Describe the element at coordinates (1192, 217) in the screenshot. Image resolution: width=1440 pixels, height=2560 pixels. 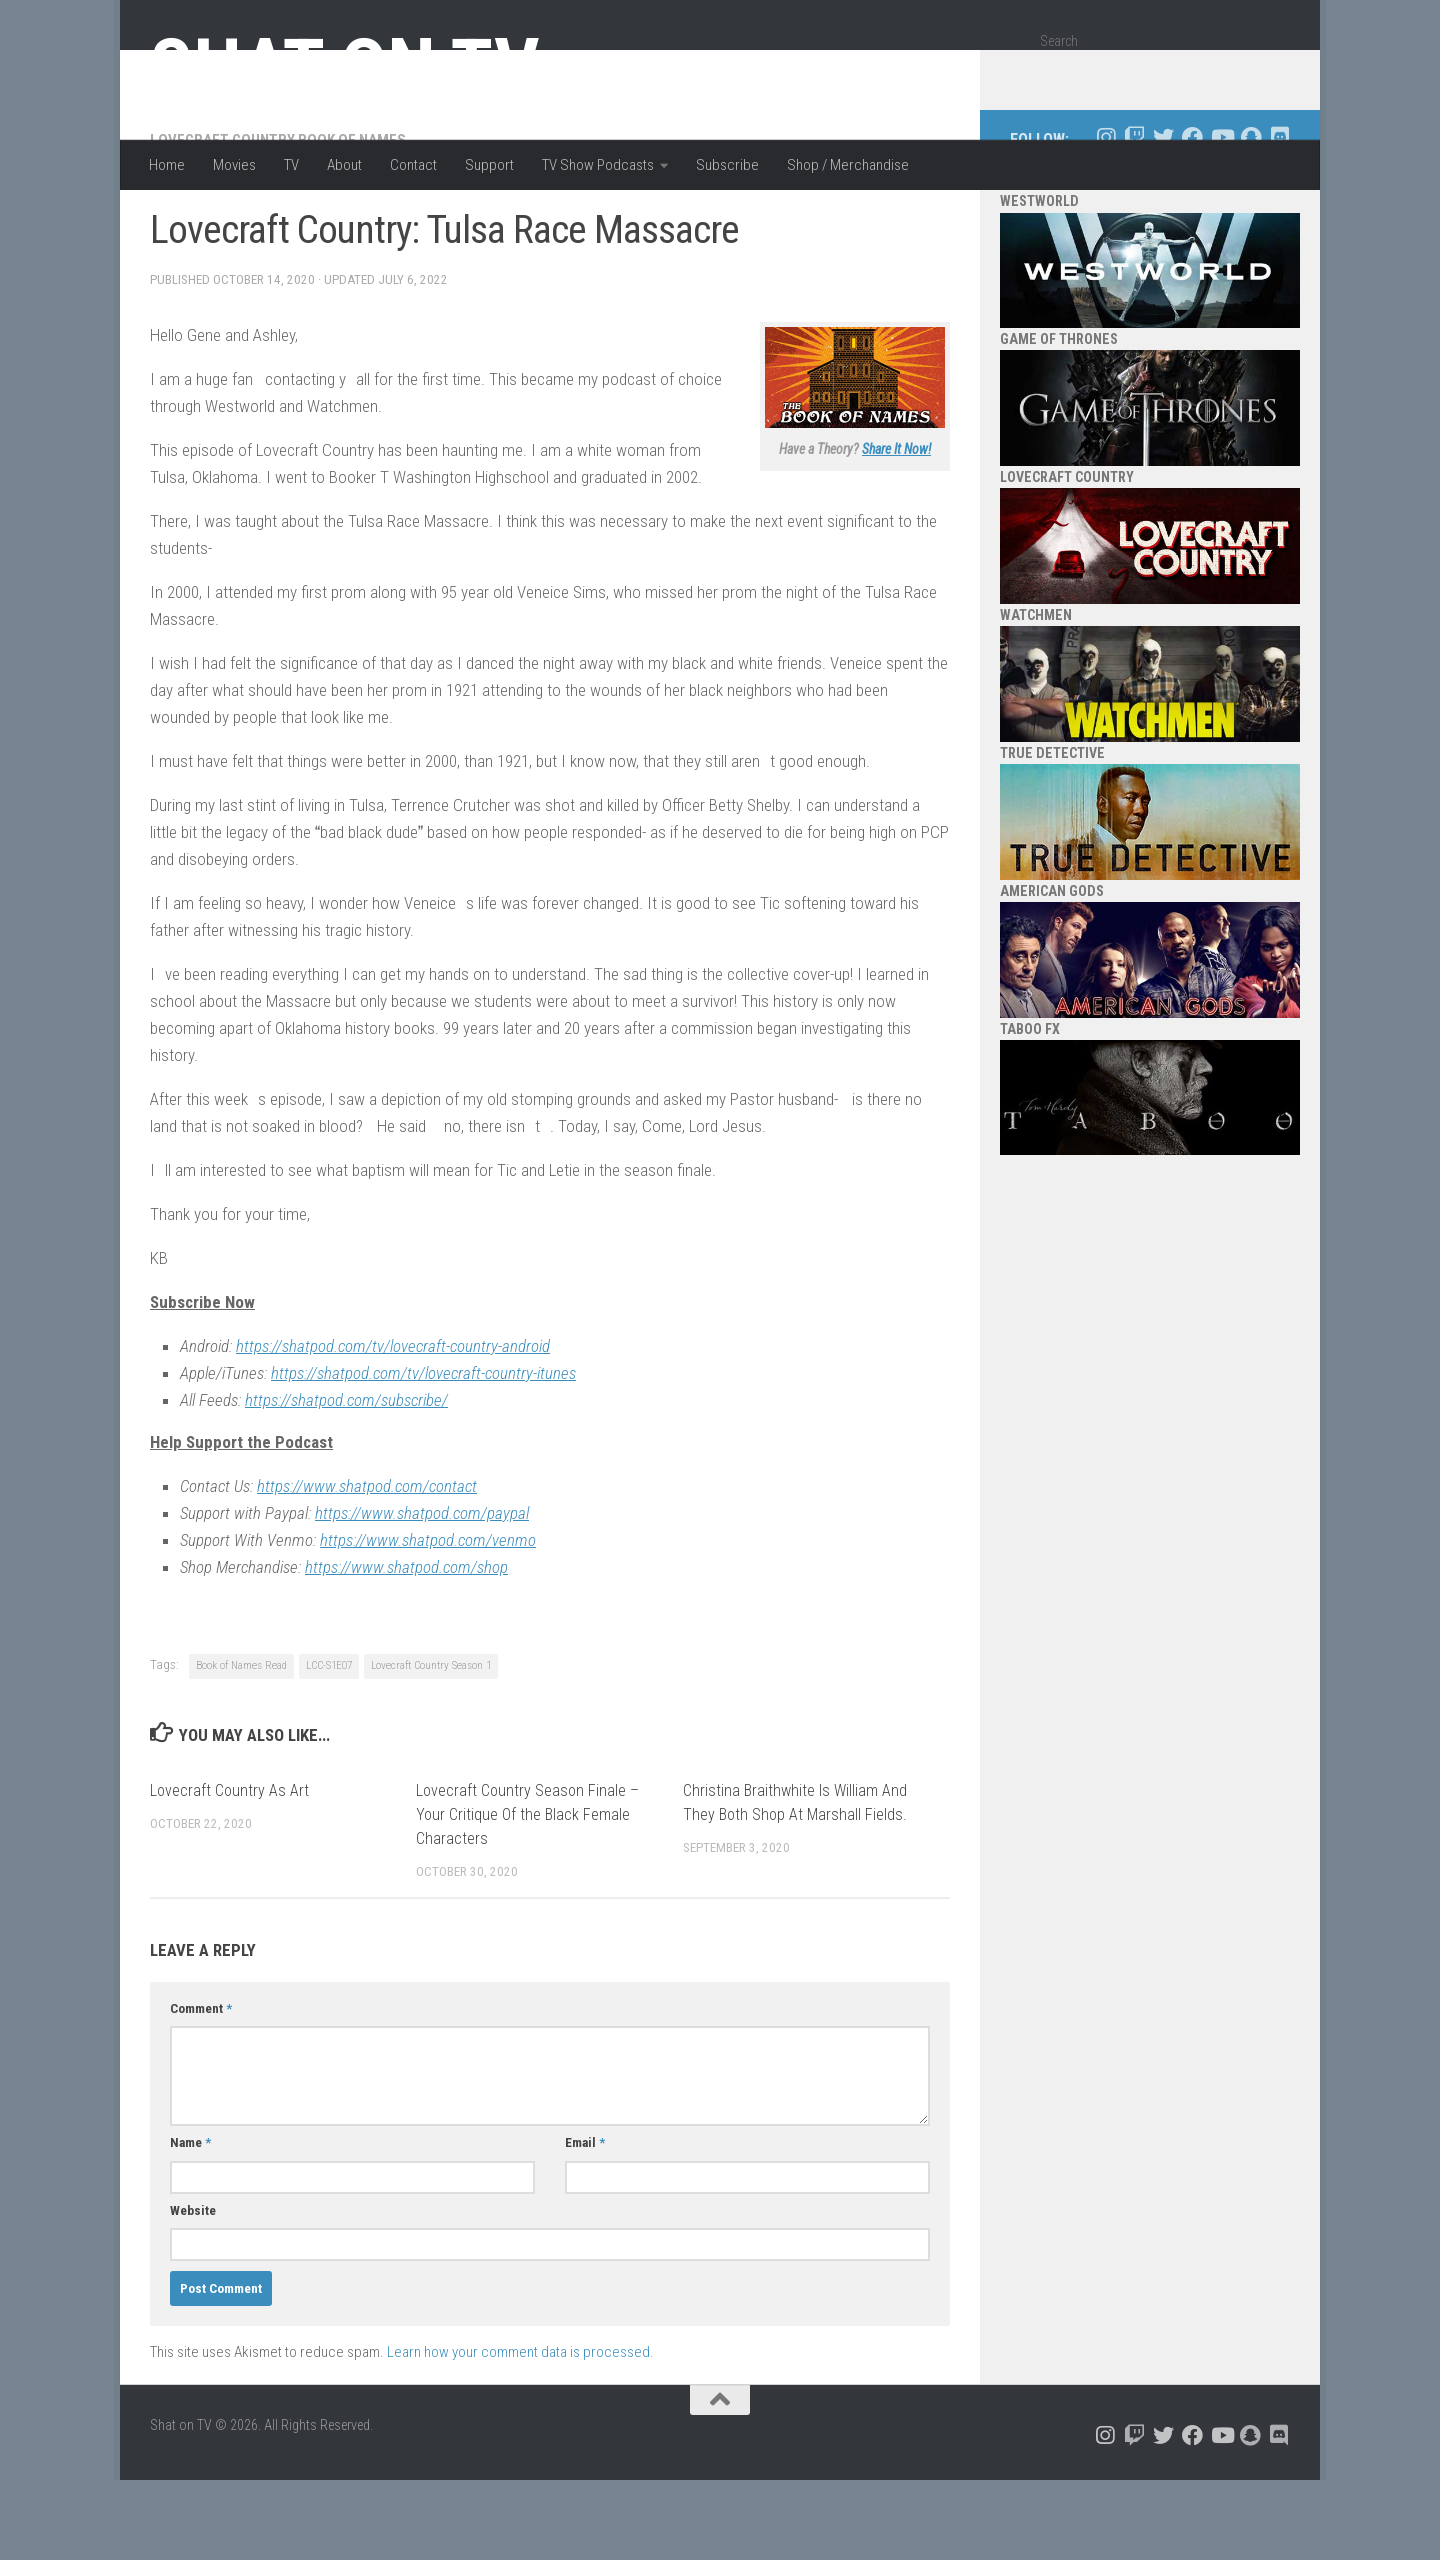
I see `[Follow us on Facebook]` at that location.